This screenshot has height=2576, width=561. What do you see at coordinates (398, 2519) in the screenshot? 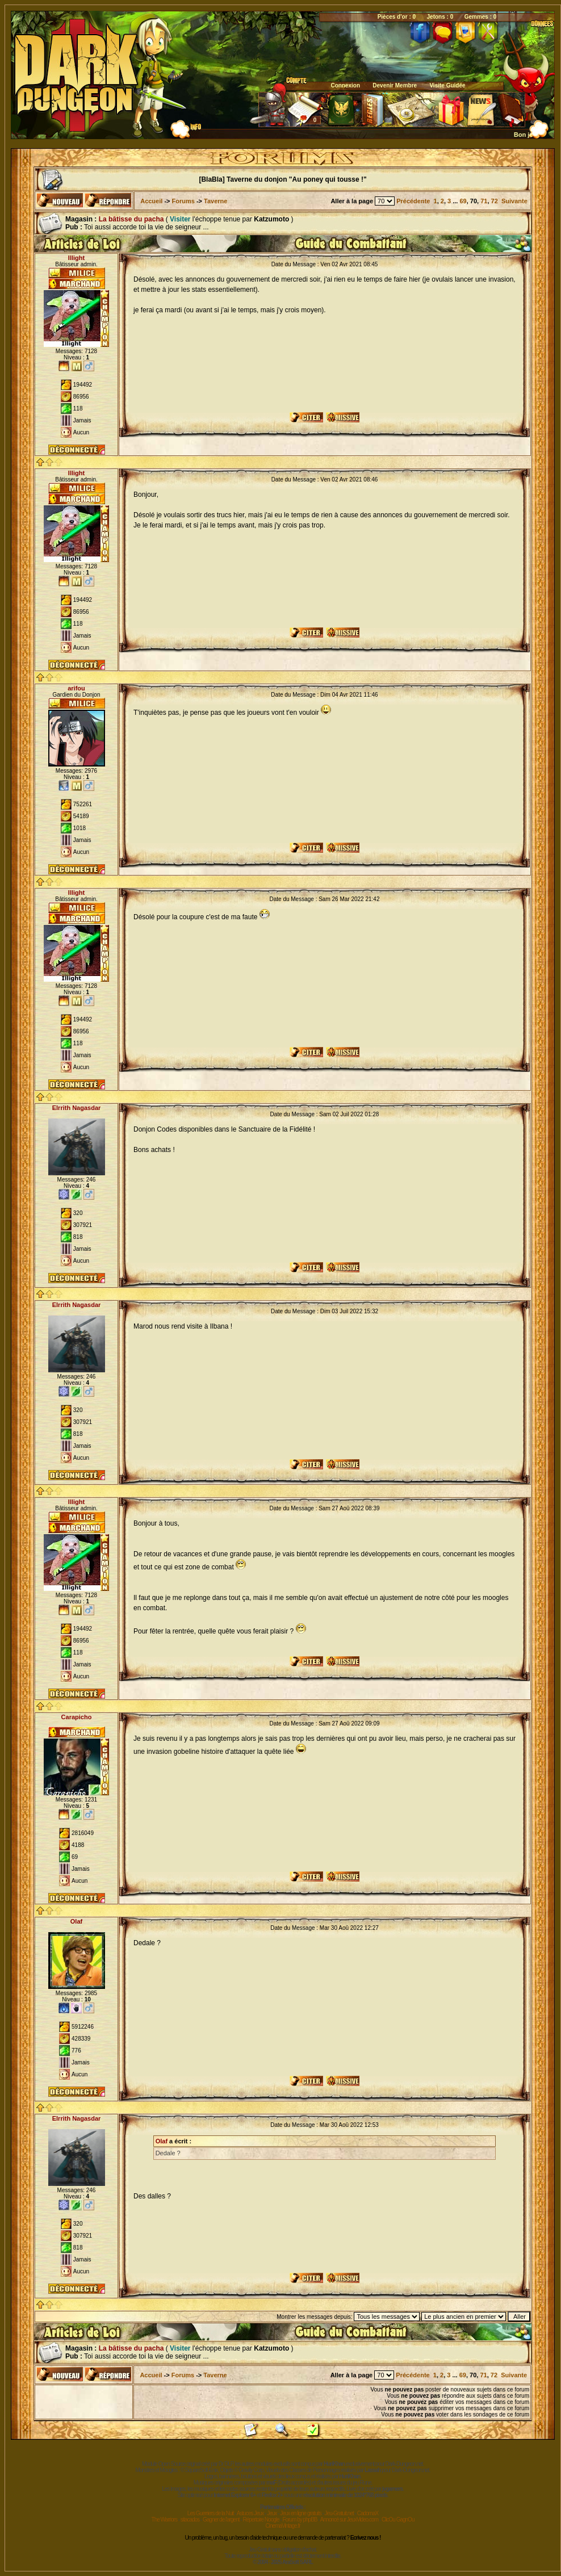
I see `ClicOu GagnOu` at bounding box center [398, 2519].